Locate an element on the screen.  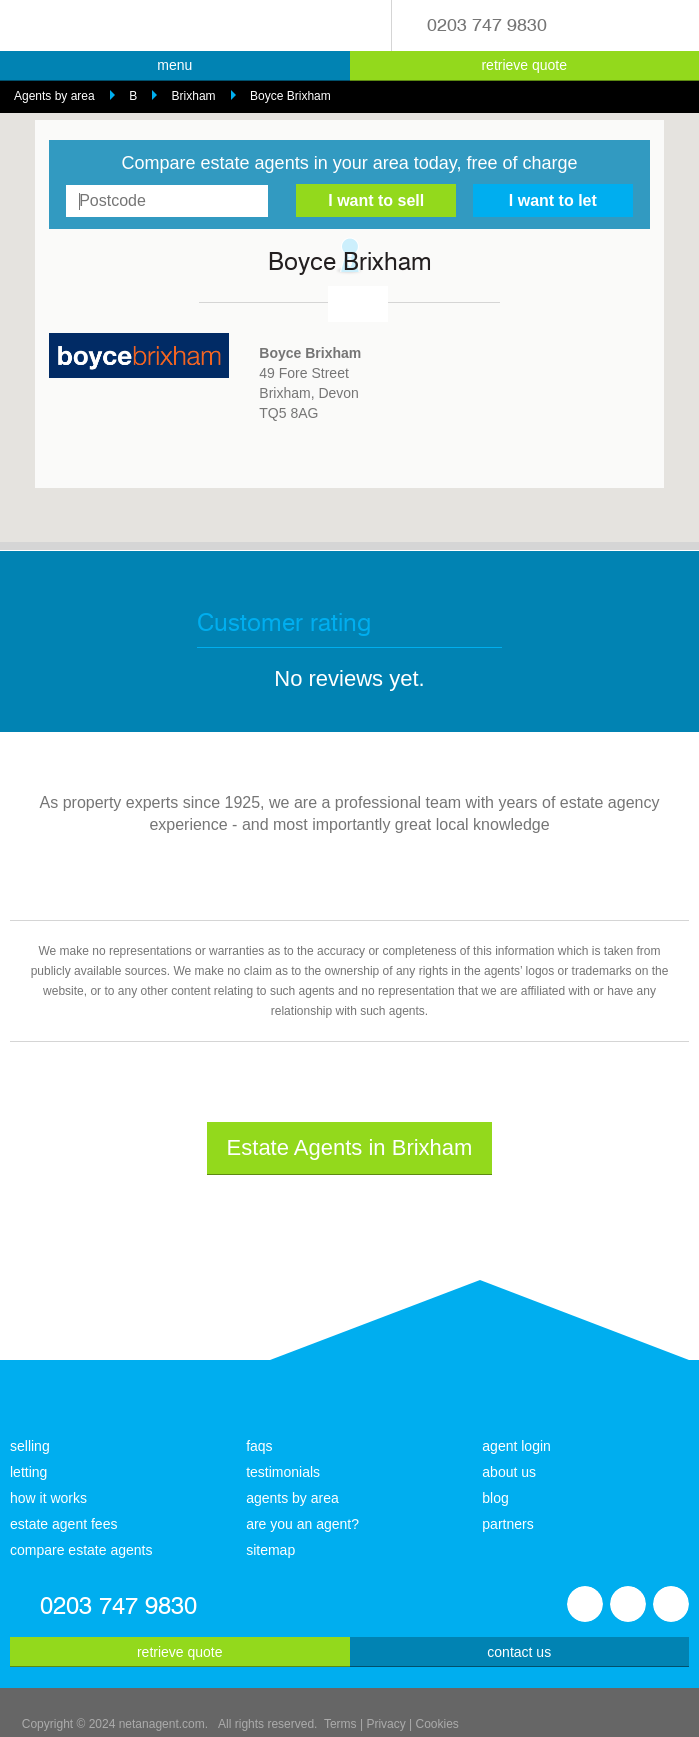
blog is located at coordinates (495, 1498).